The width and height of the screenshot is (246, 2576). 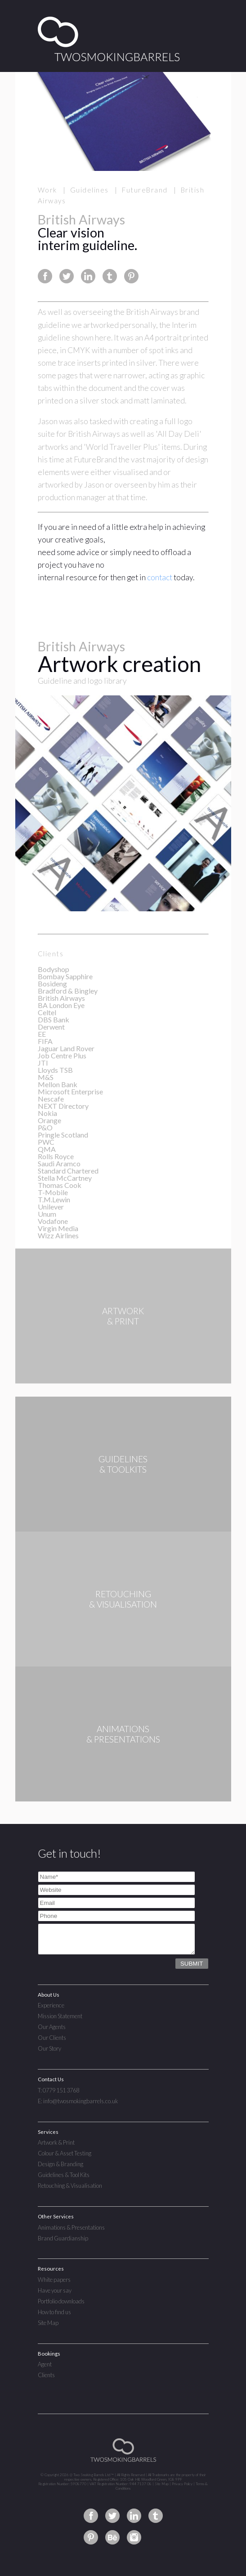 What do you see at coordinates (55, 2290) in the screenshot?
I see `Have your say` at bounding box center [55, 2290].